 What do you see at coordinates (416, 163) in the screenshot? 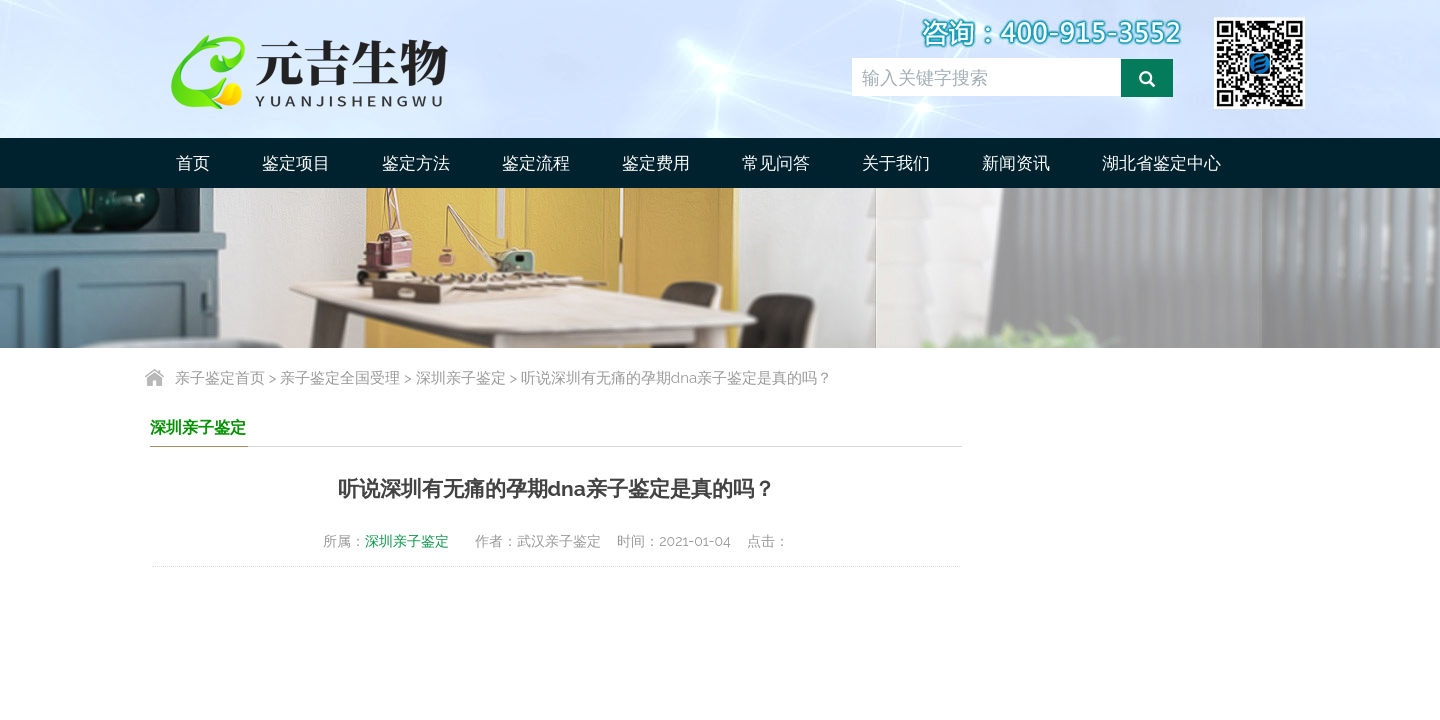
I see `鉴定方法` at bounding box center [416, 163].